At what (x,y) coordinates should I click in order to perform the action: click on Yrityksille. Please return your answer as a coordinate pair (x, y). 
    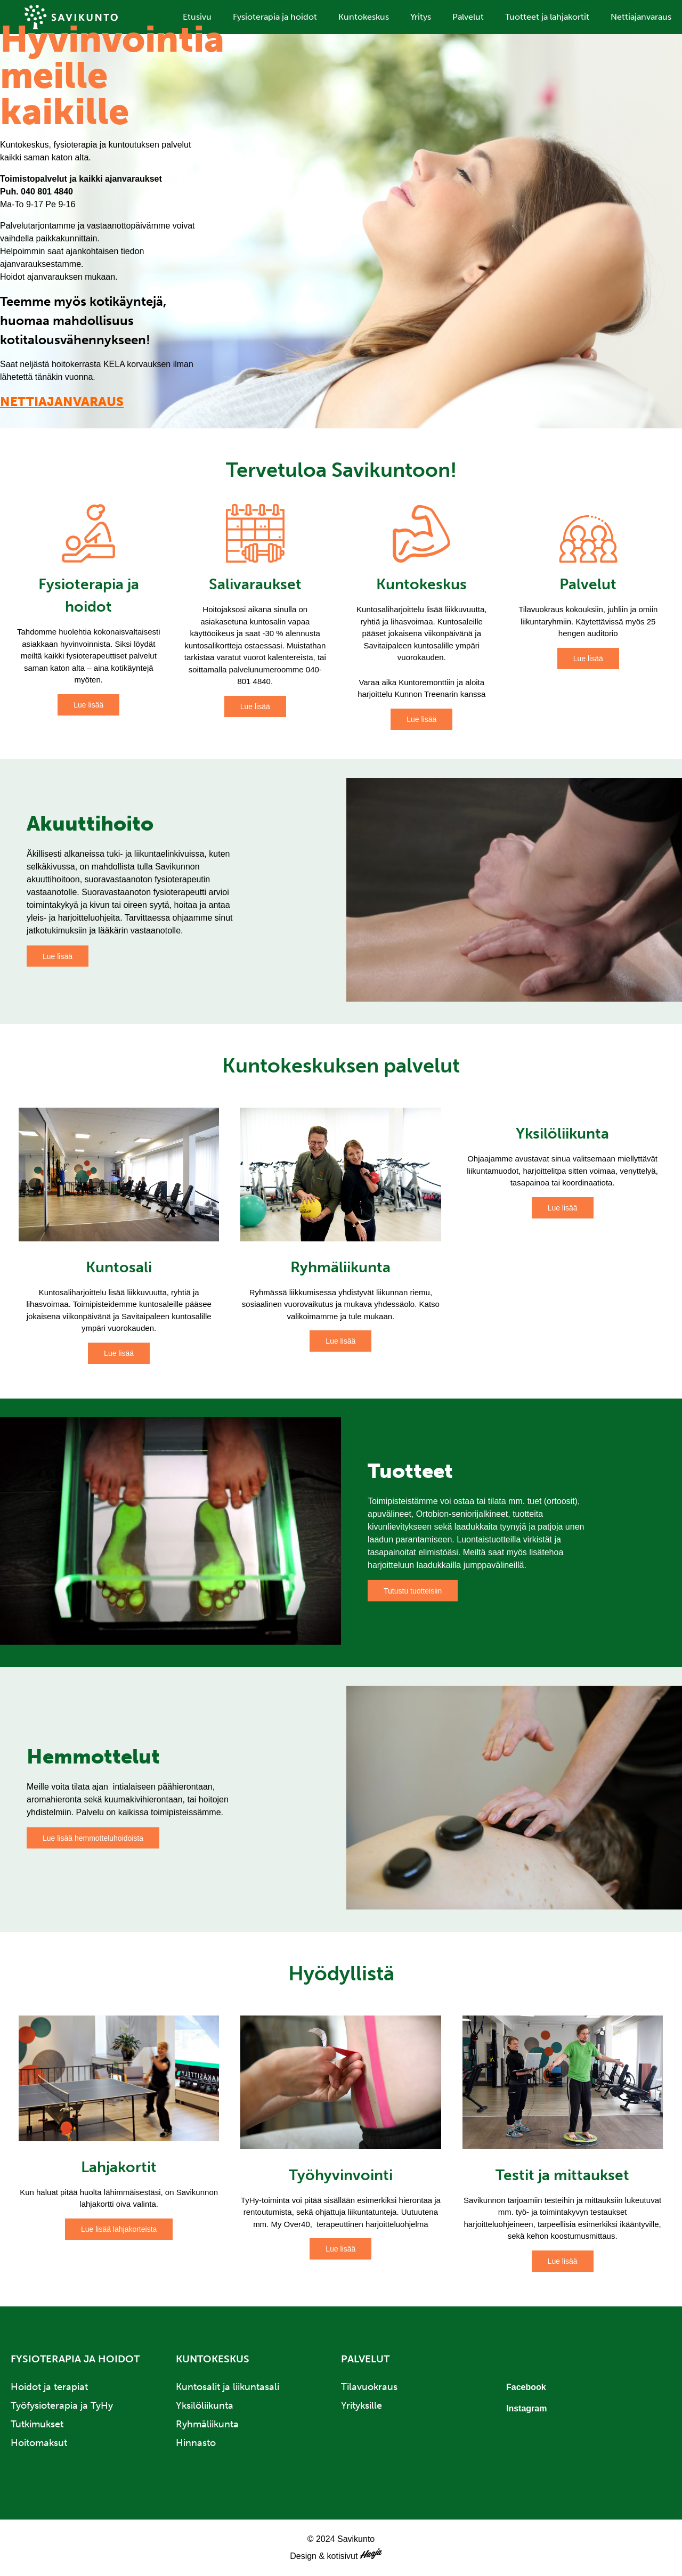
    Looking at the image, I should click on (361, 2405).